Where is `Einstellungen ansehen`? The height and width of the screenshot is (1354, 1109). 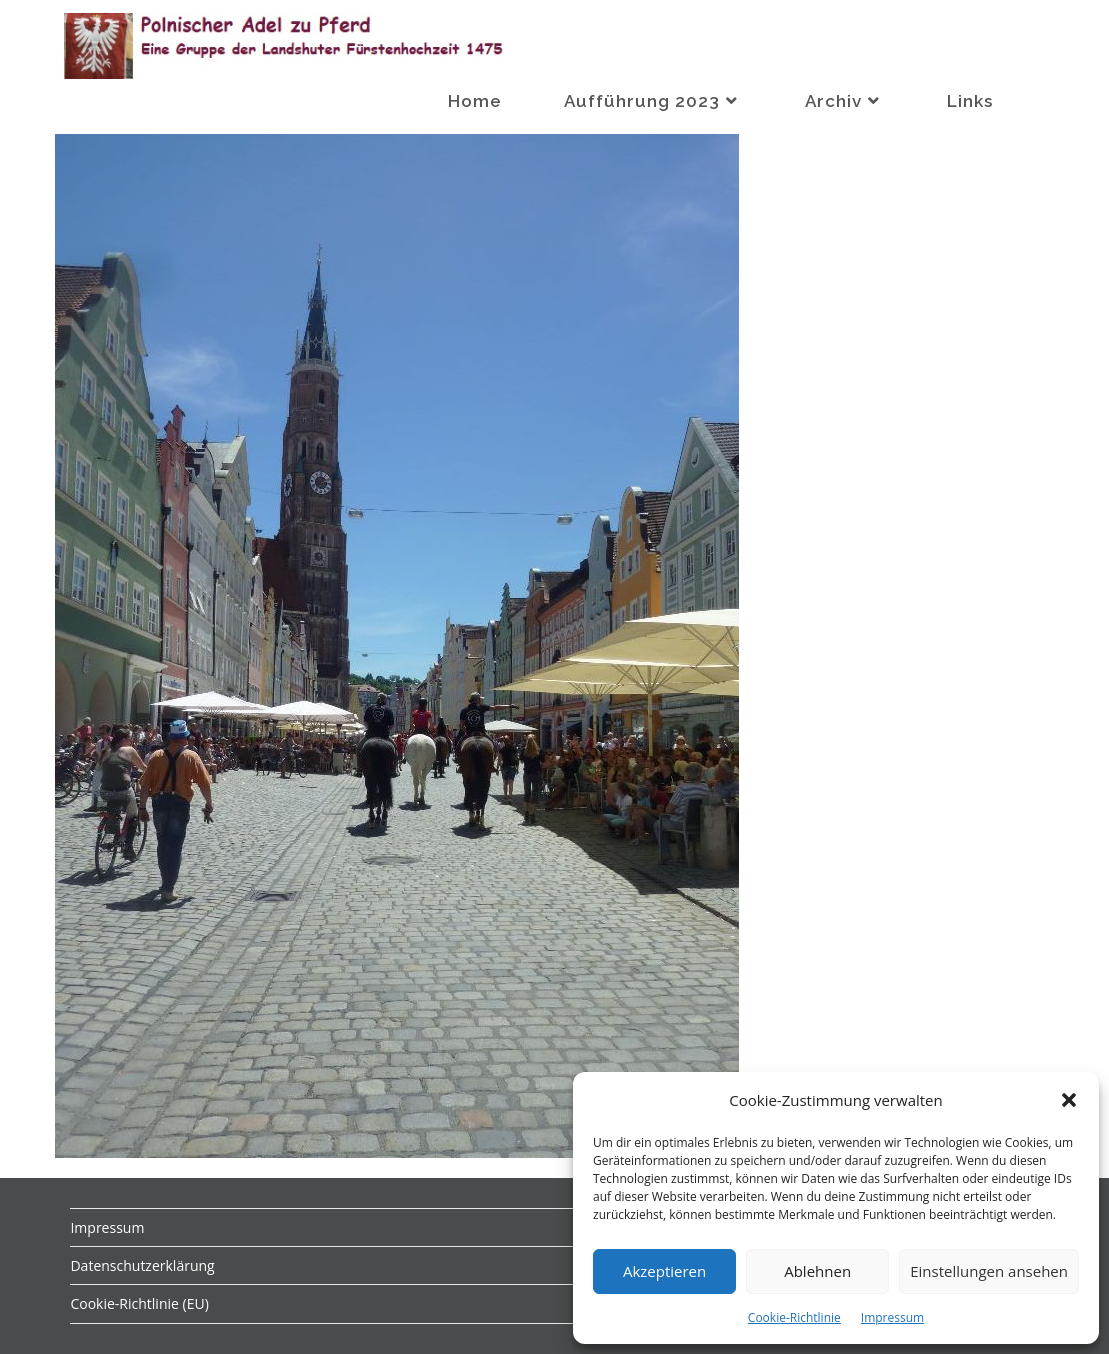 Einstellungen ansehen is located at coordinates (989, 1271).